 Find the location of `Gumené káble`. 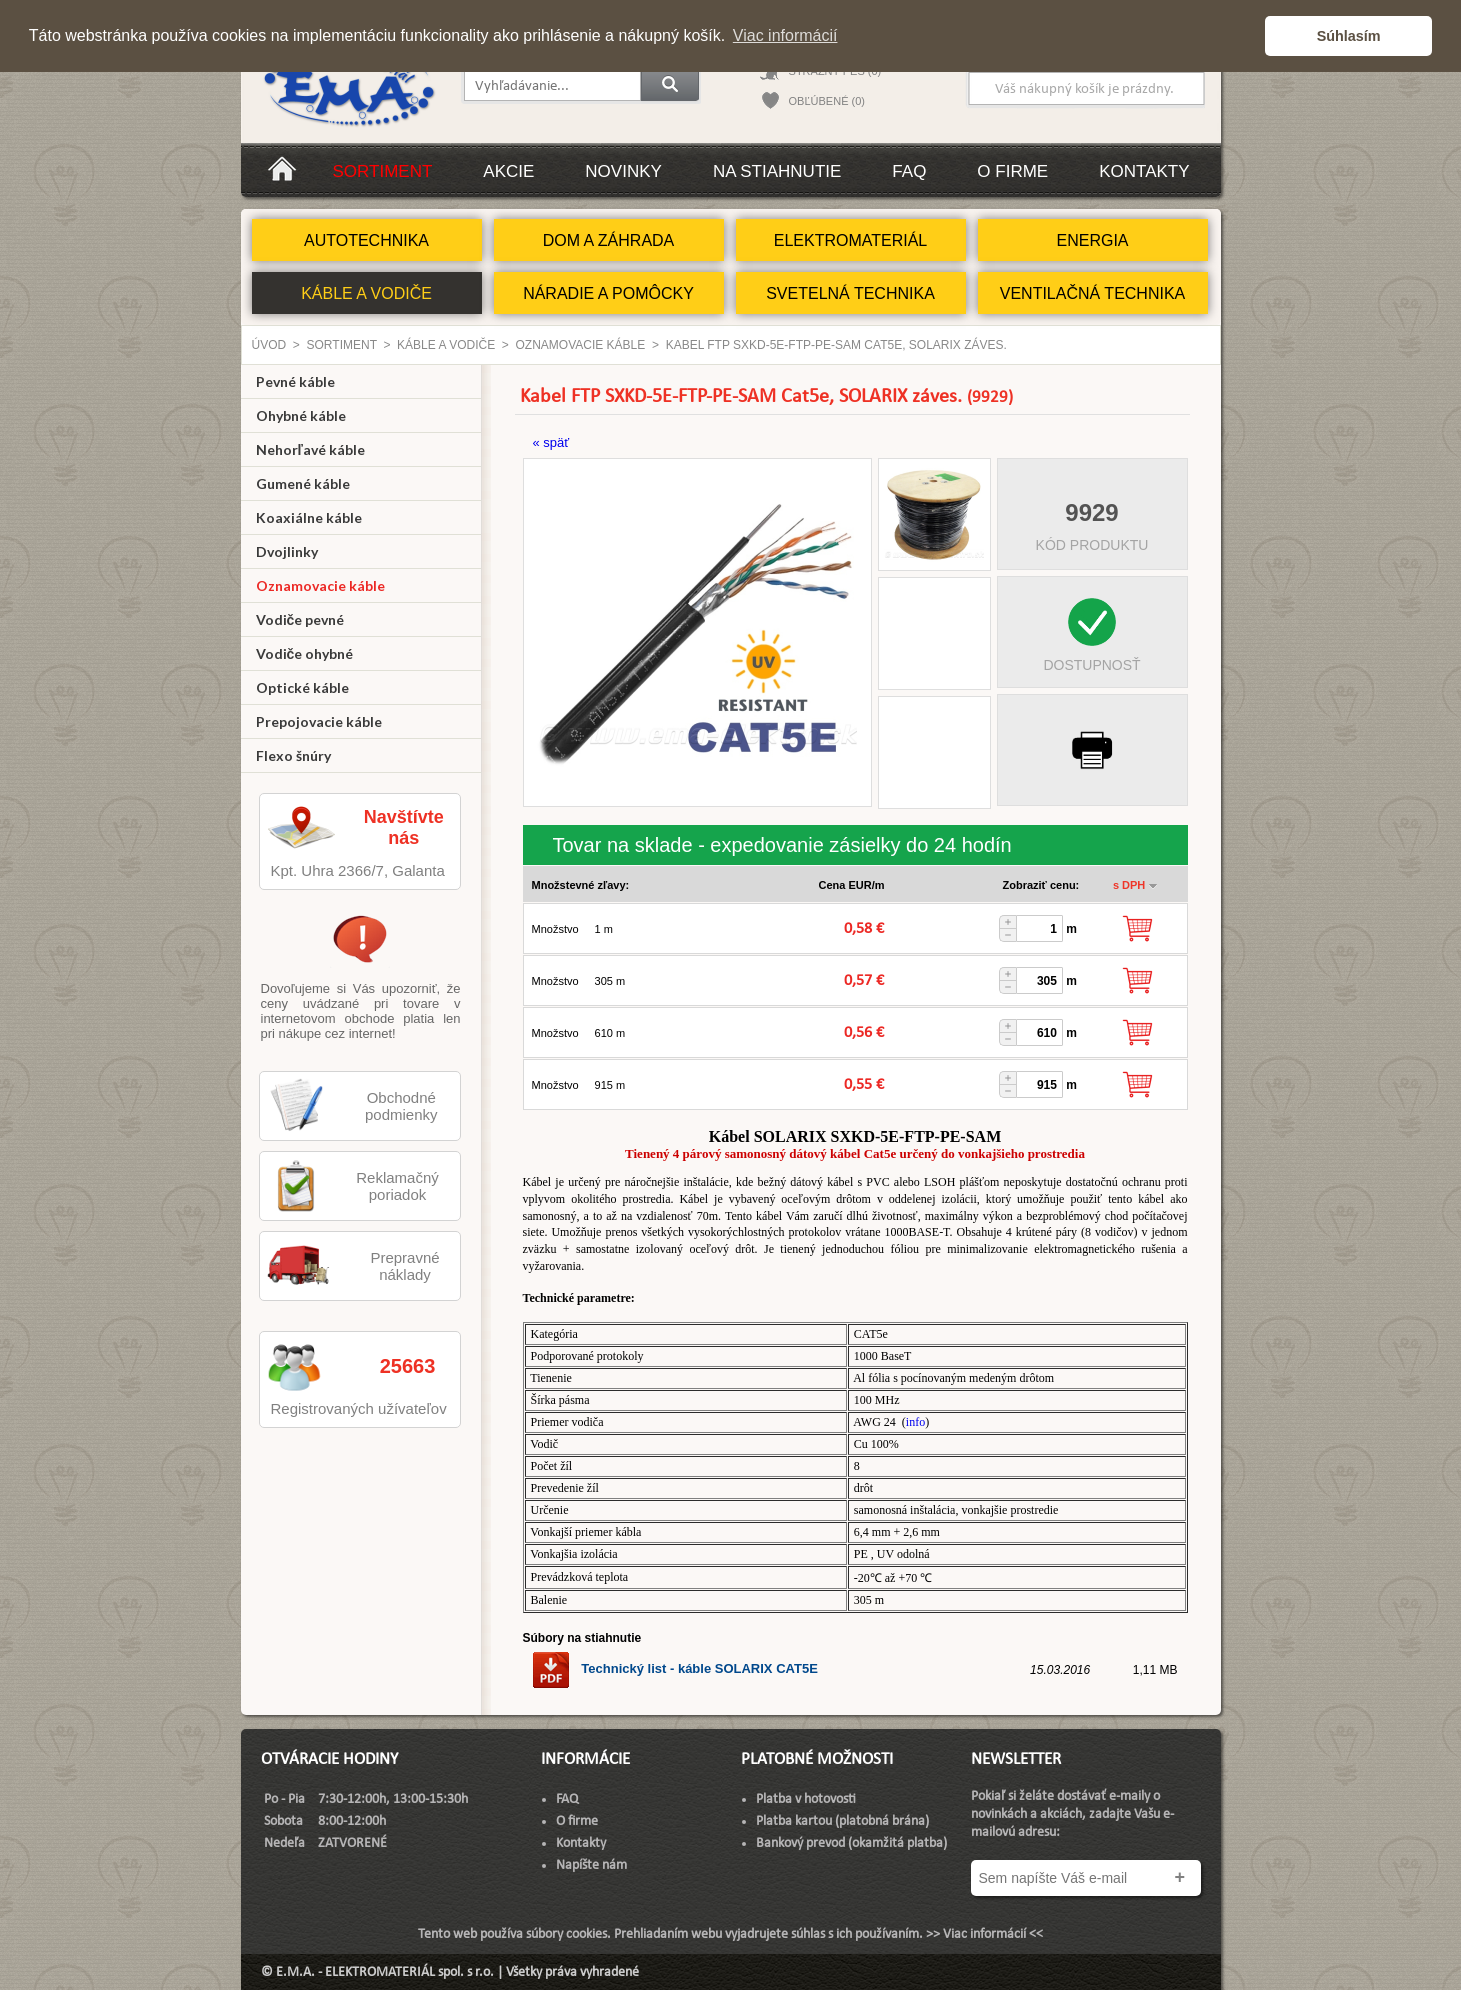

Gumené káble is located at coordinates (303, 483).